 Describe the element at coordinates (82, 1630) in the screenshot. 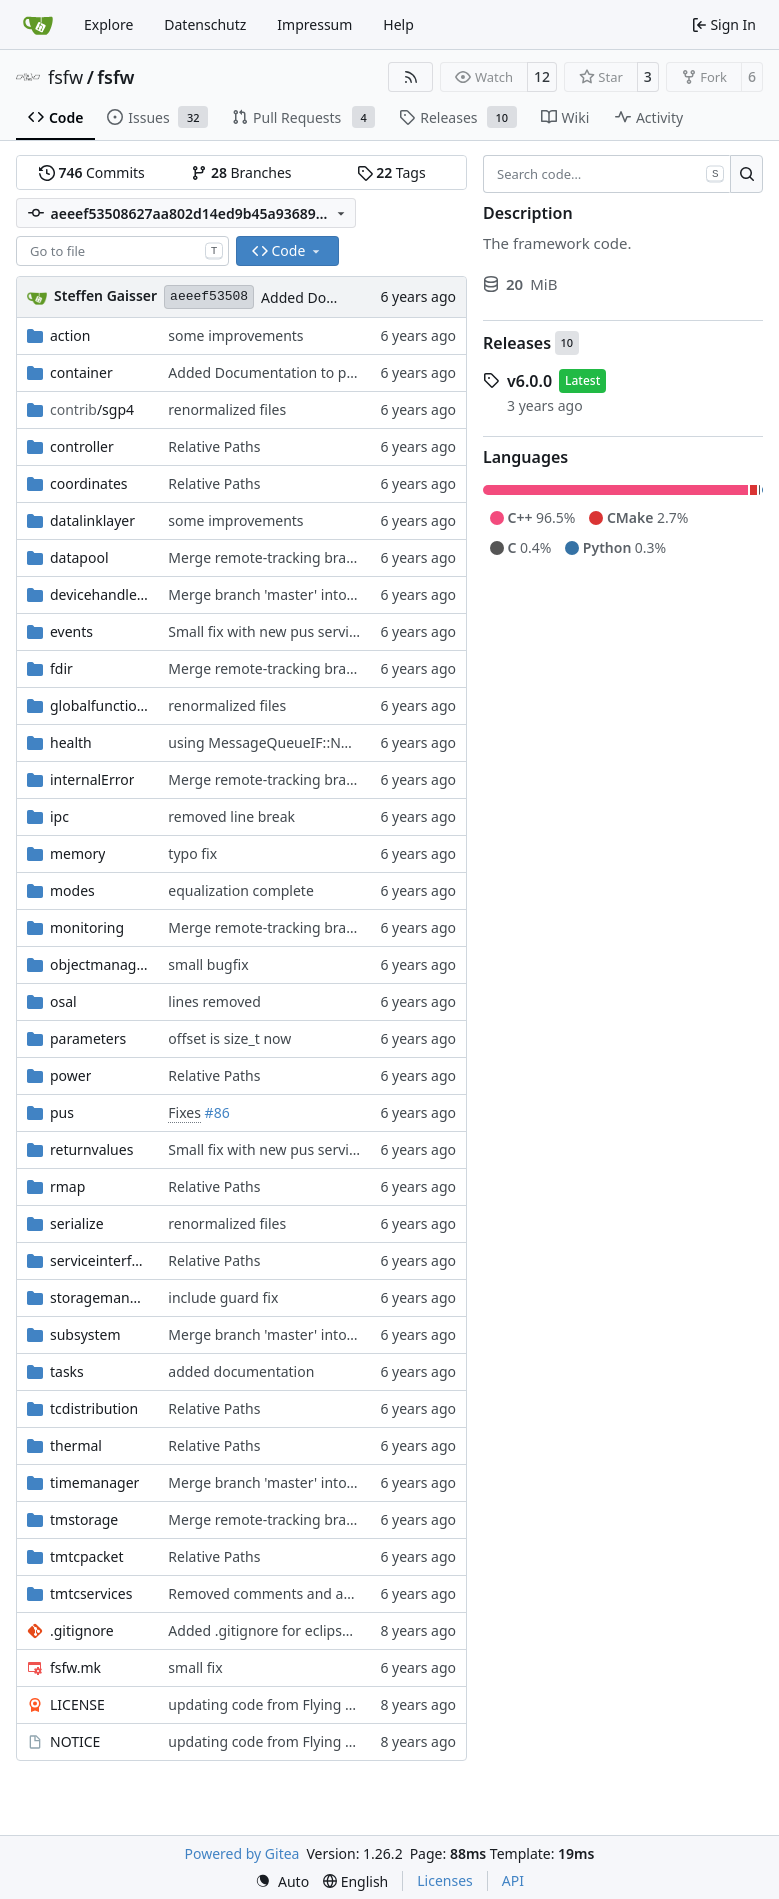

I see `.gitignore` at that location.